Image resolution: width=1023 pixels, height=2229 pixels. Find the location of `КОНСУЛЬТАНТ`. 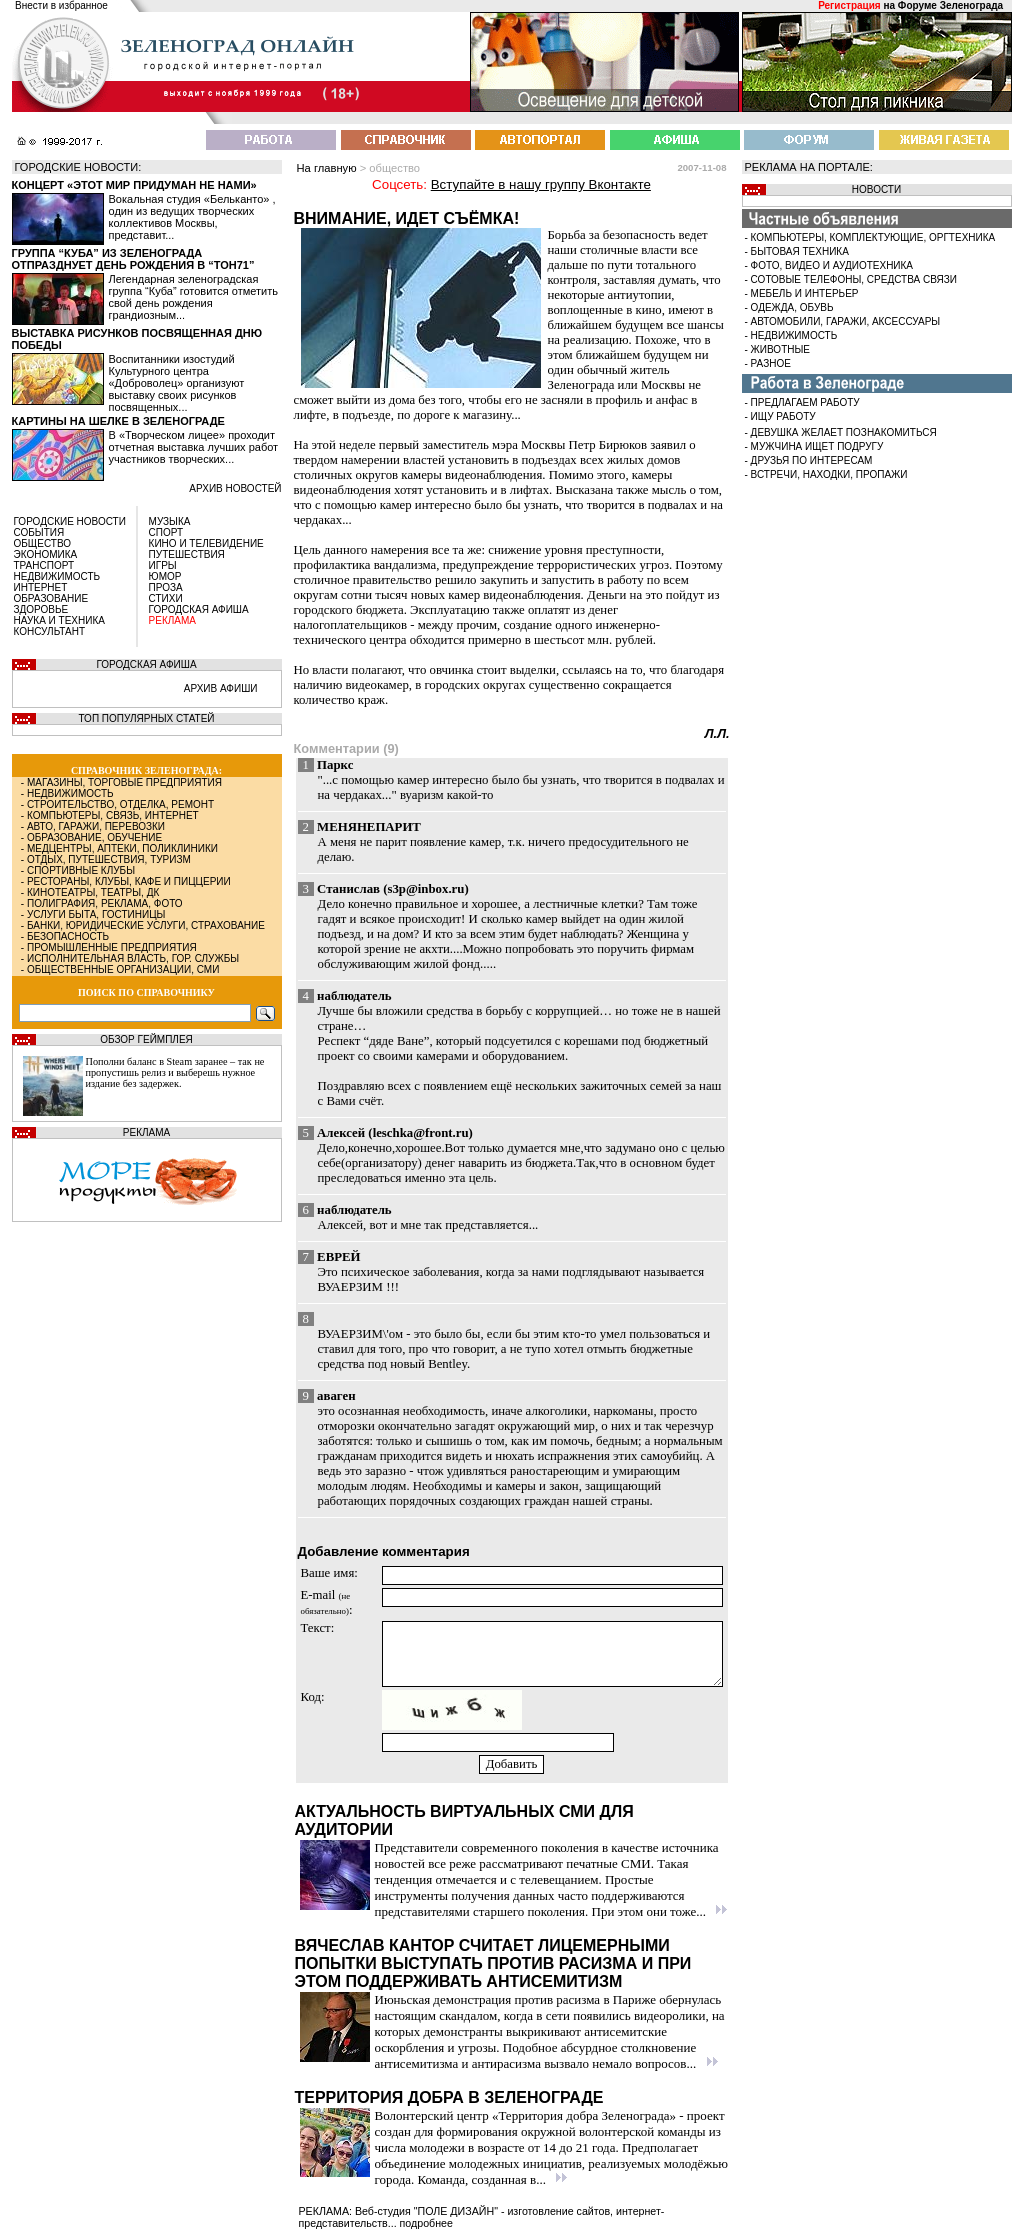

КОНСУЛЬТАНТ is located at coordinates (50, 631).